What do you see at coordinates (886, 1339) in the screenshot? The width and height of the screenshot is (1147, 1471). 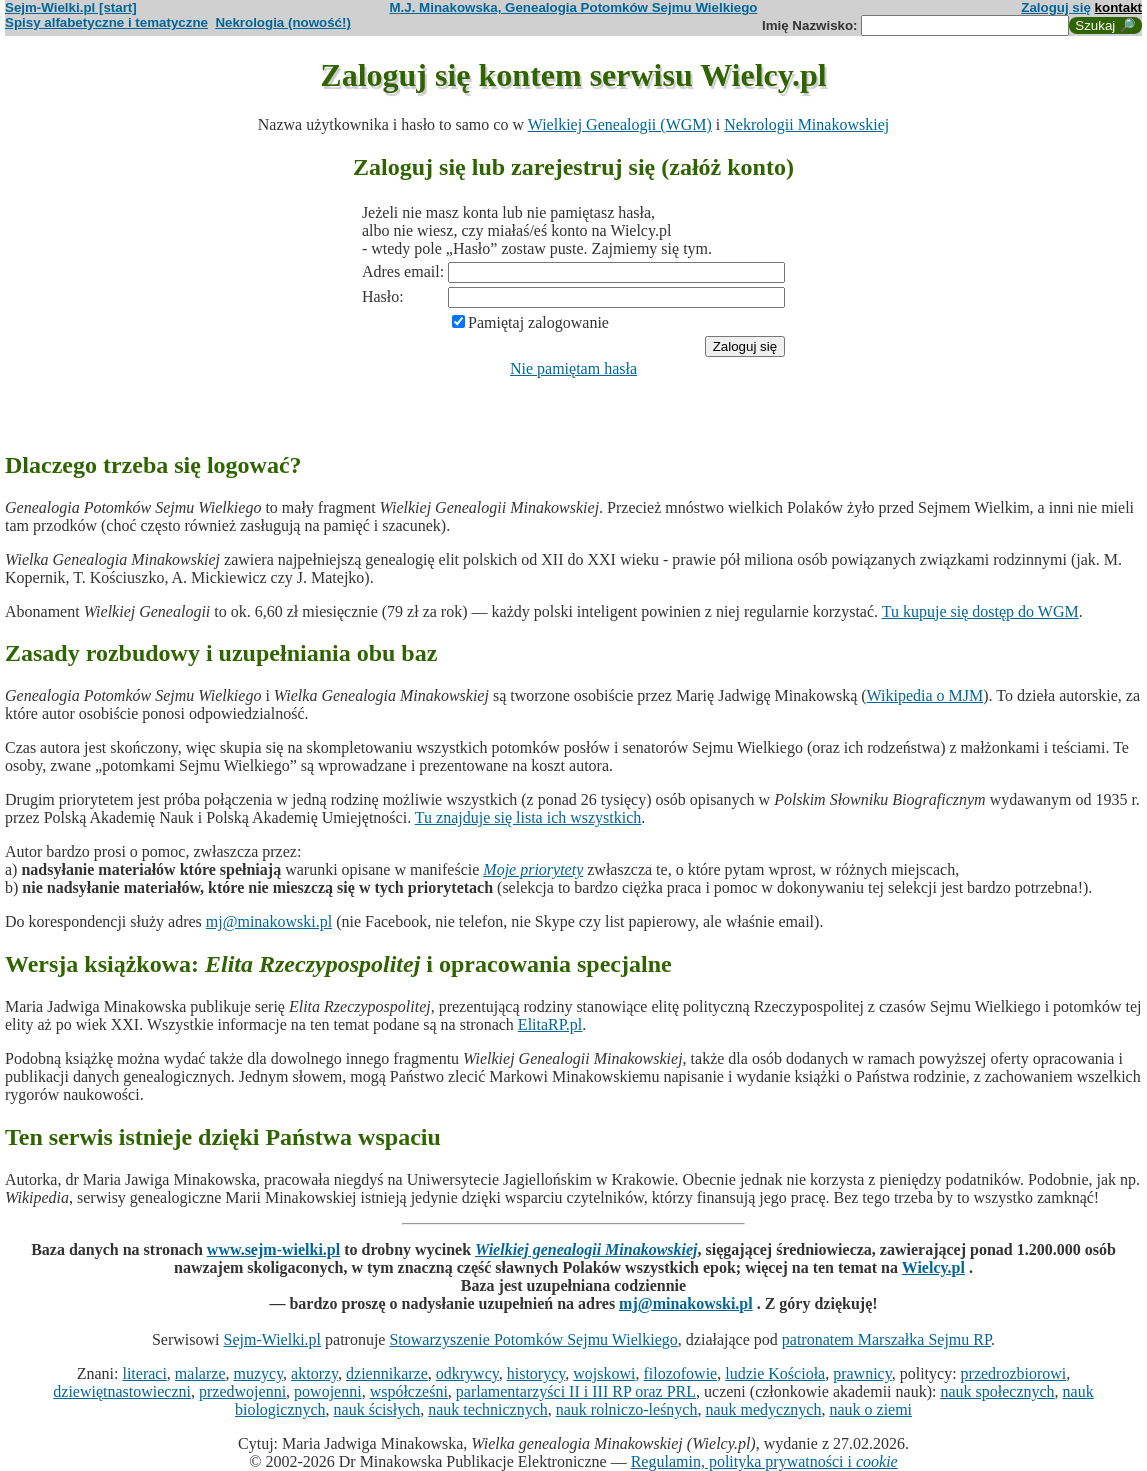 I see `patronatem Marszałka Sejmu RP` at bounding box center [886, 1339].